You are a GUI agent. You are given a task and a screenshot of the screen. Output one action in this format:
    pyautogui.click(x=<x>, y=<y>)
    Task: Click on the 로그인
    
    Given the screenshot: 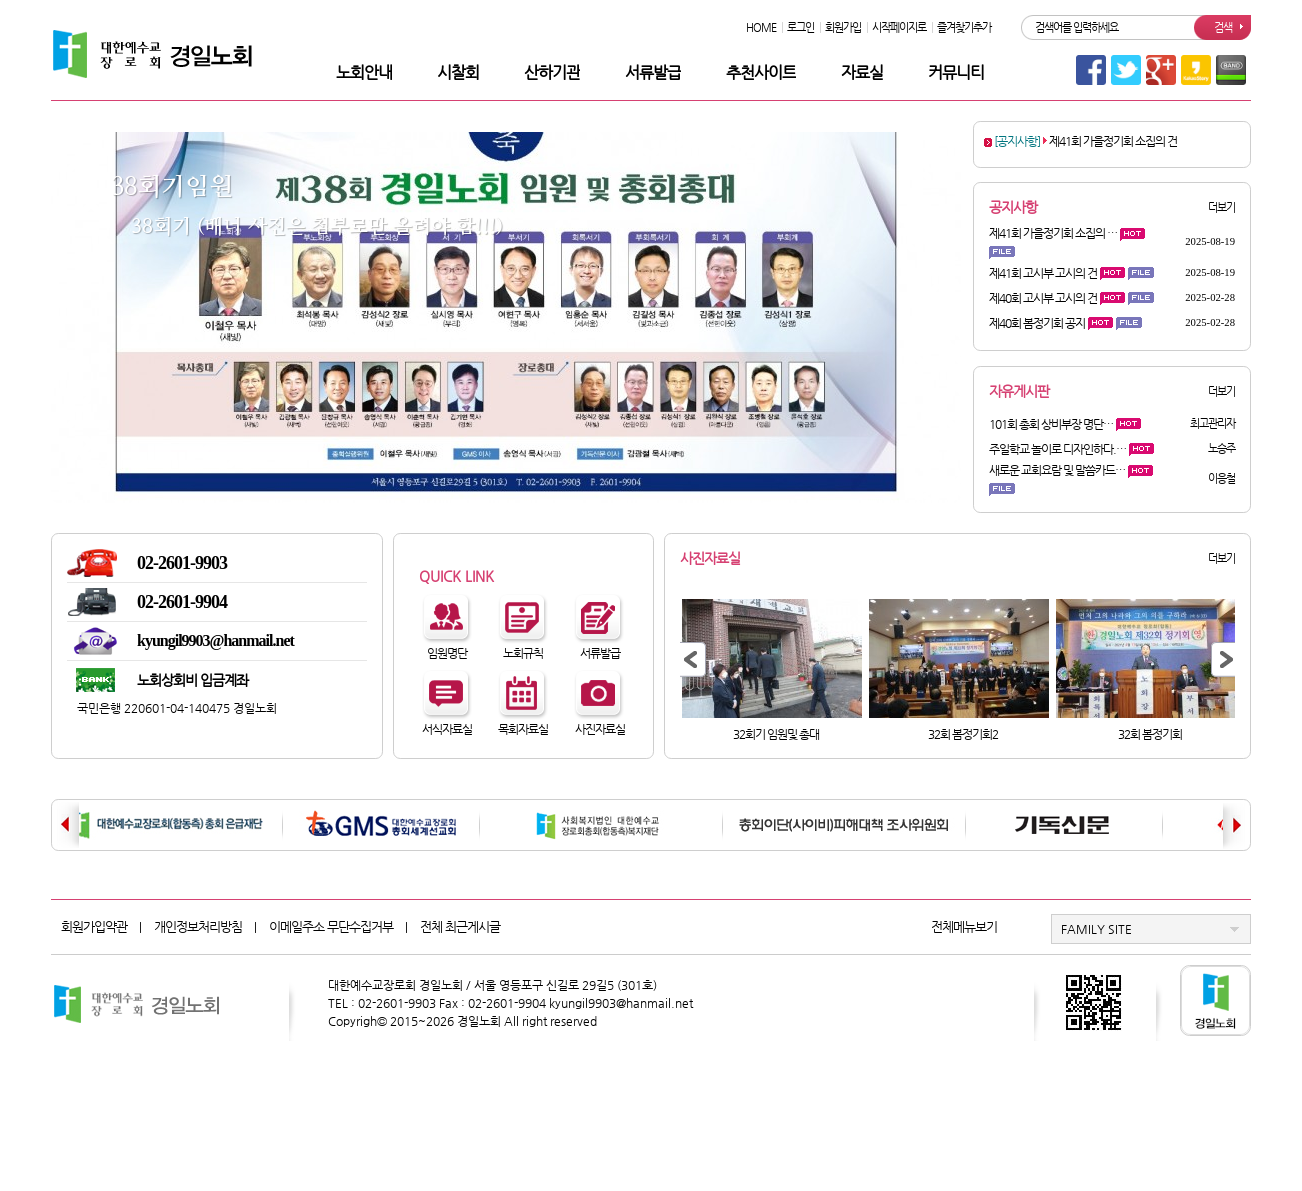 What is the action you would take?
    pyautogui.click(x=800, y=27)
    